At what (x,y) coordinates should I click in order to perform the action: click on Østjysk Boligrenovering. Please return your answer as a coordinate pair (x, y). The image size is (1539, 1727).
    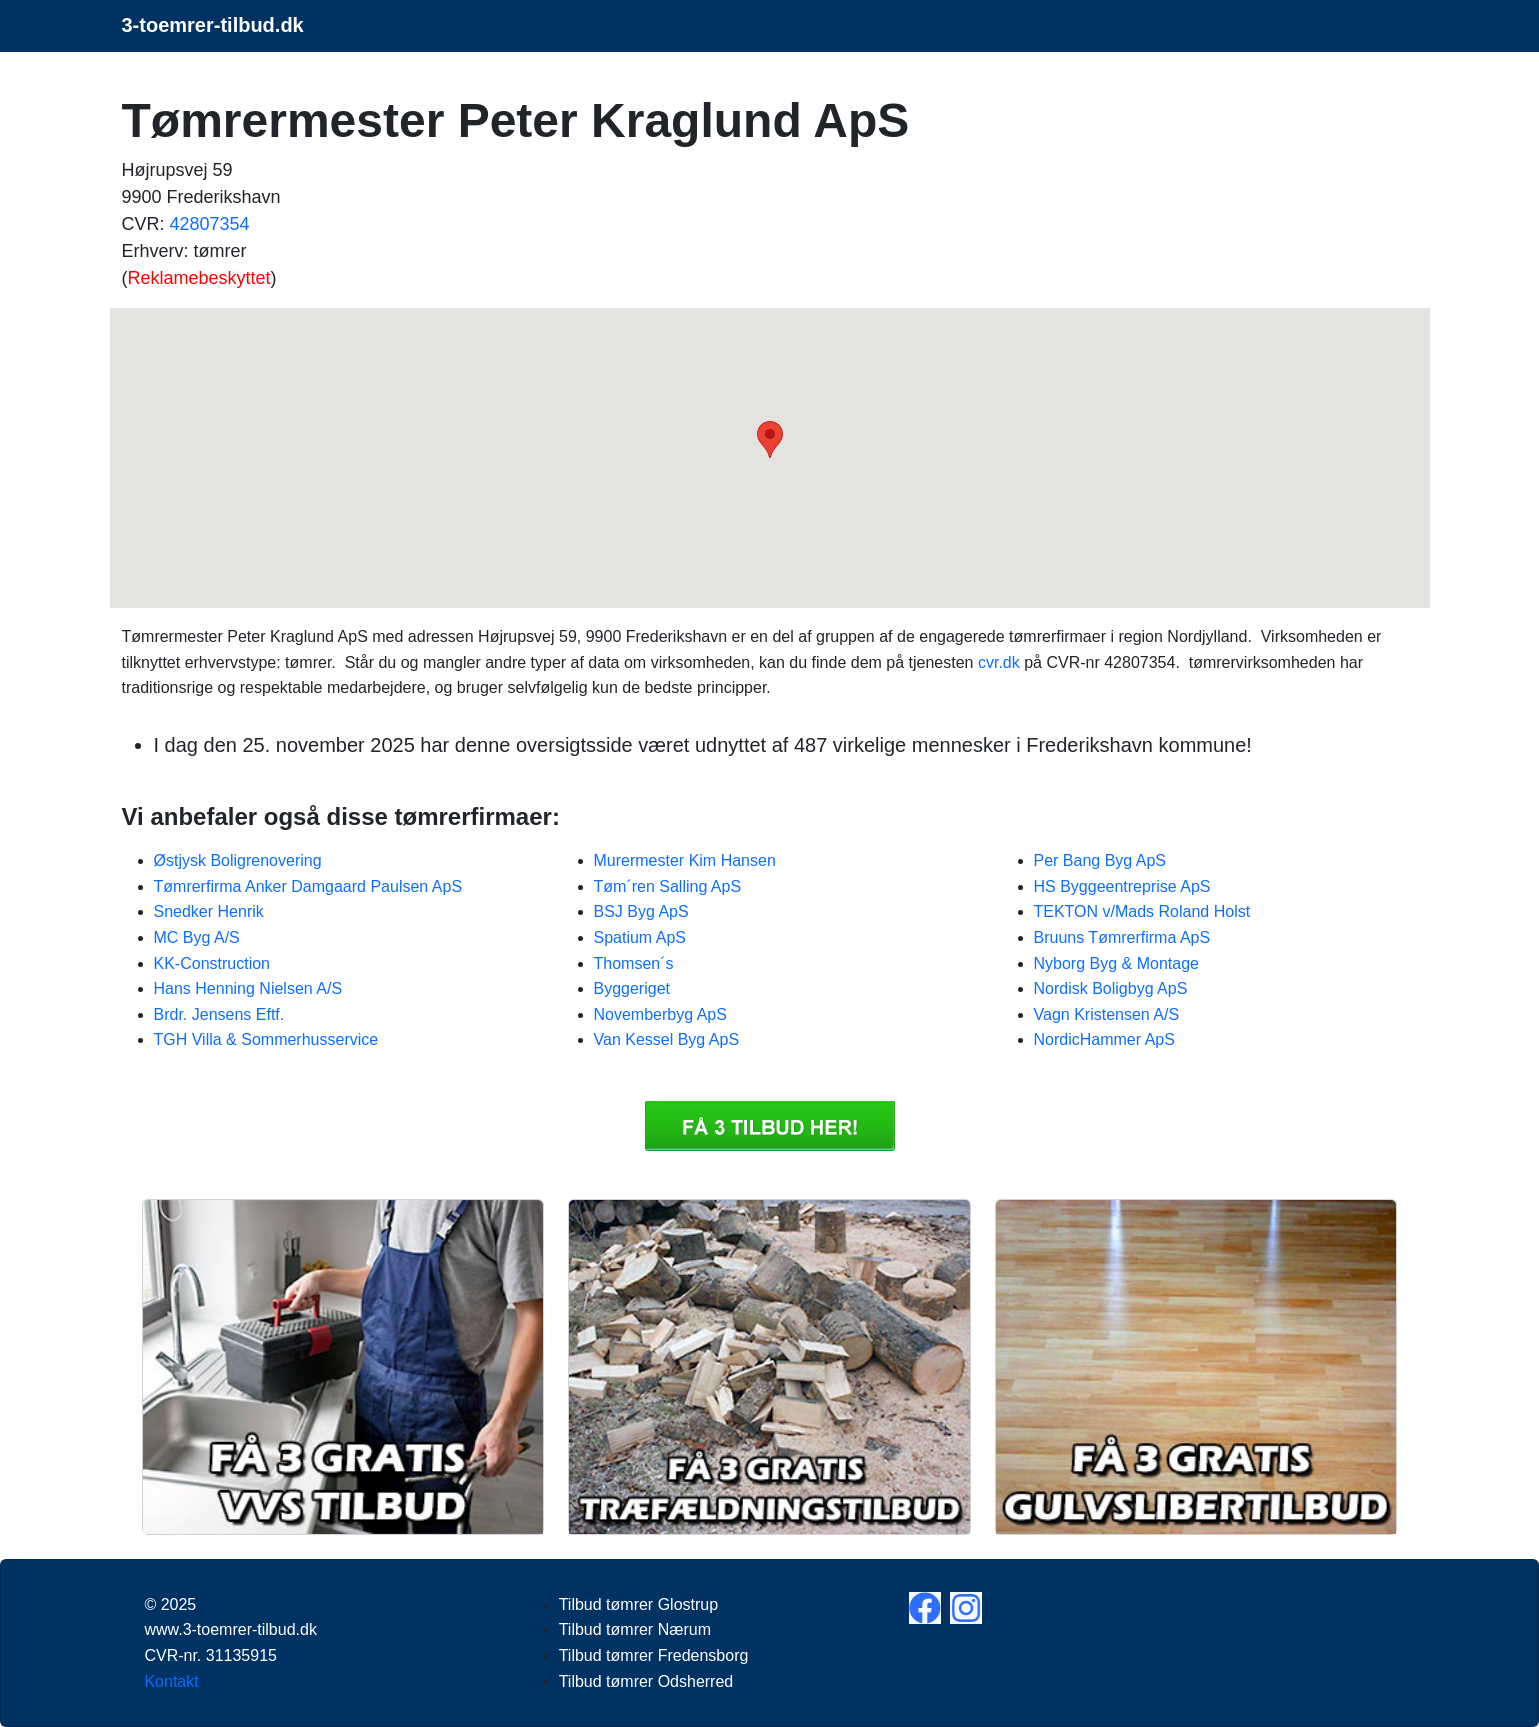
    Looking at the image, I should click on (238, 860).